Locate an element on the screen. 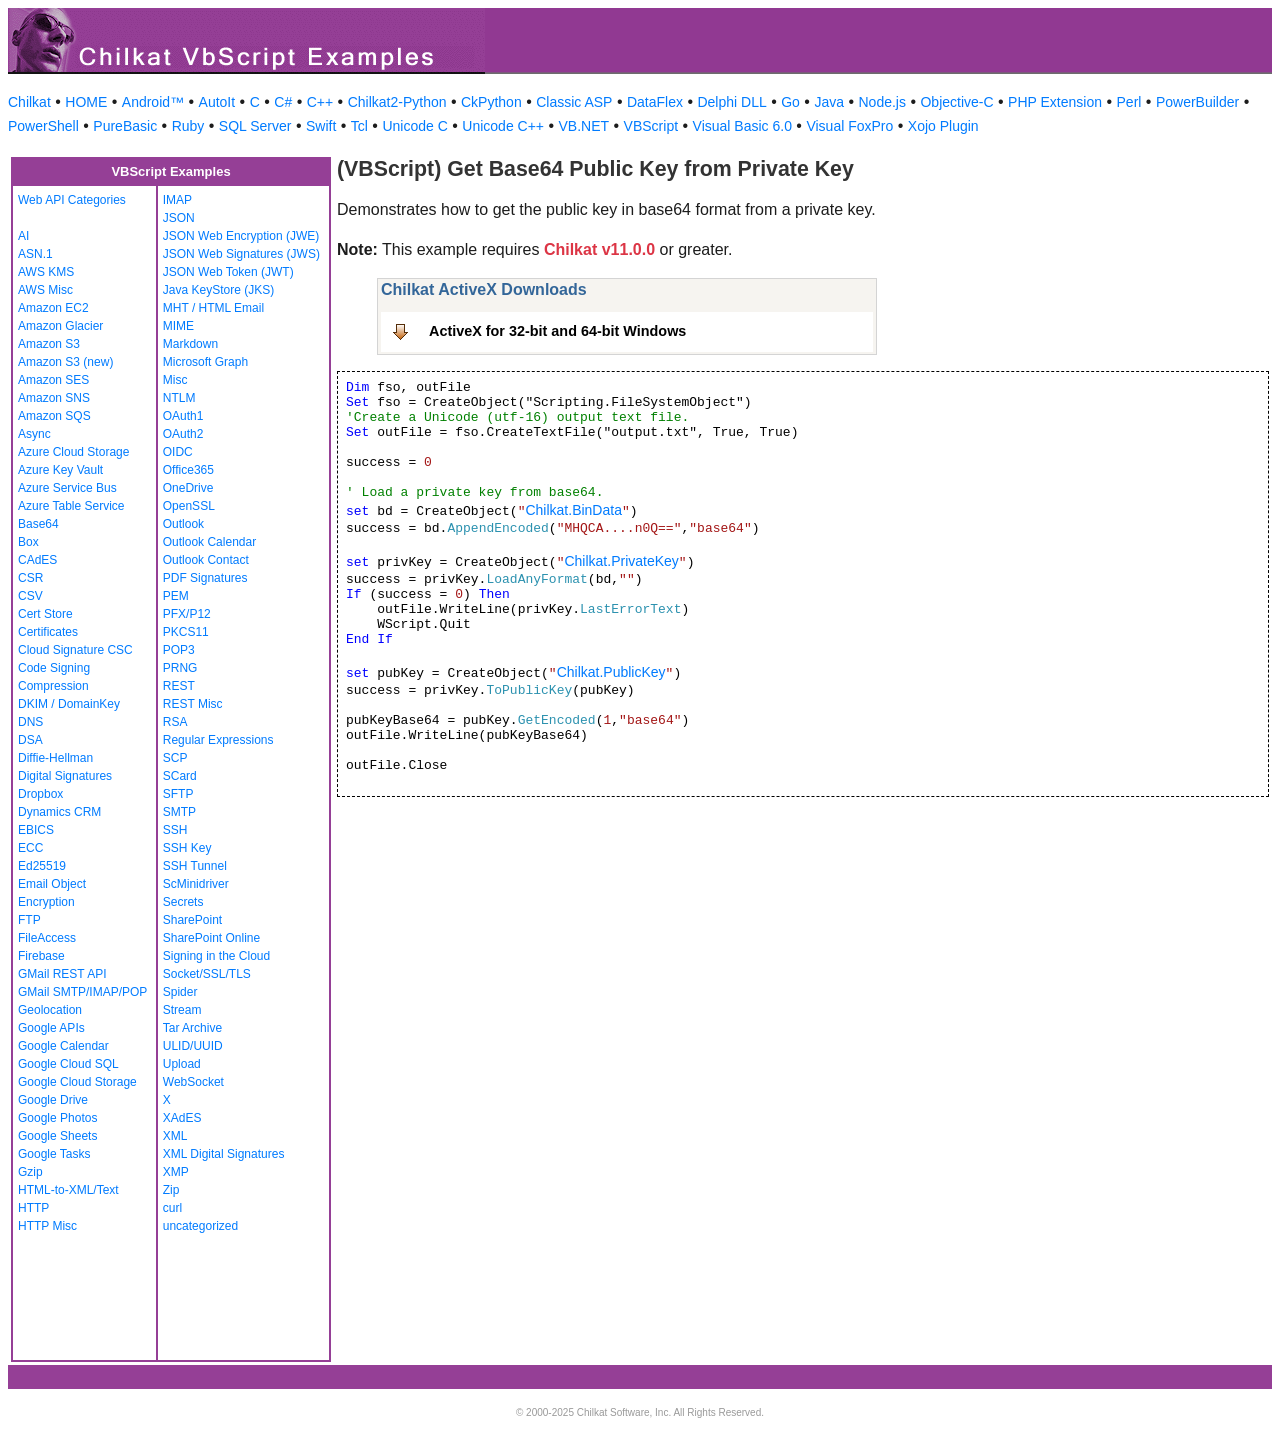 This screenshot has width=1280, height=1436. Google Cloud Storage is located at coordinates (77, 1082).